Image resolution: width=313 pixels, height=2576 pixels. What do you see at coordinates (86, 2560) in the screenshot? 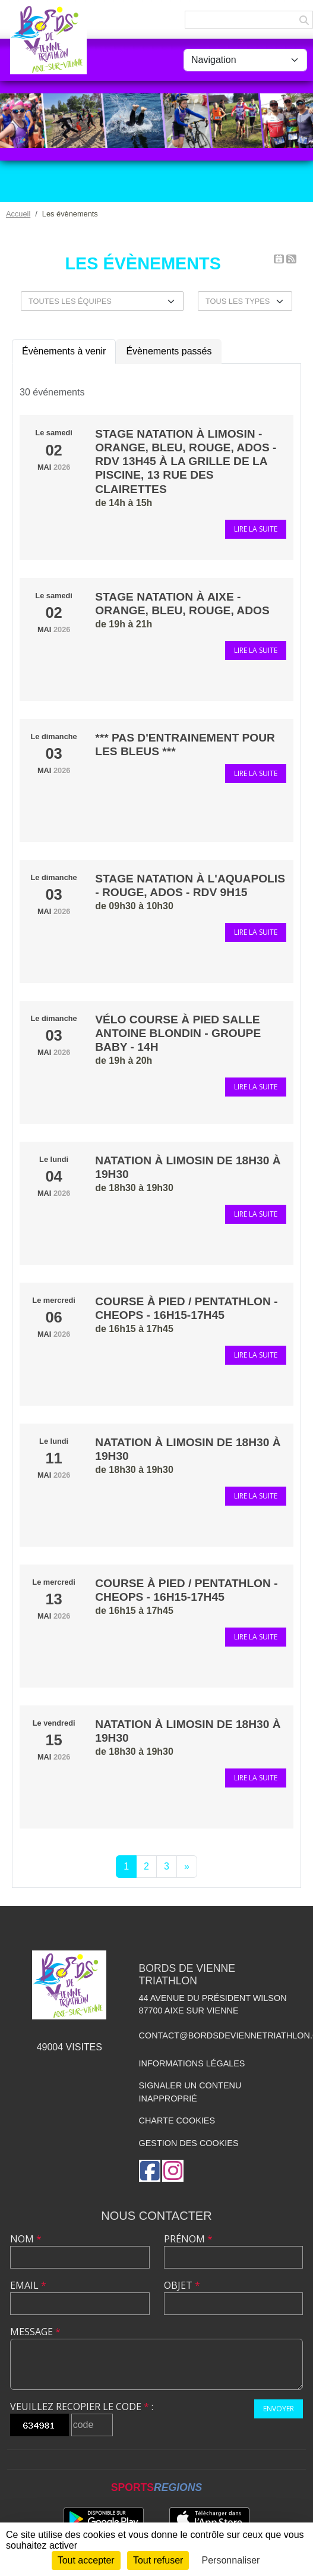
I see `Tout accepter [Cookies : Tout accepter]` at bounding box center [86, 2560].